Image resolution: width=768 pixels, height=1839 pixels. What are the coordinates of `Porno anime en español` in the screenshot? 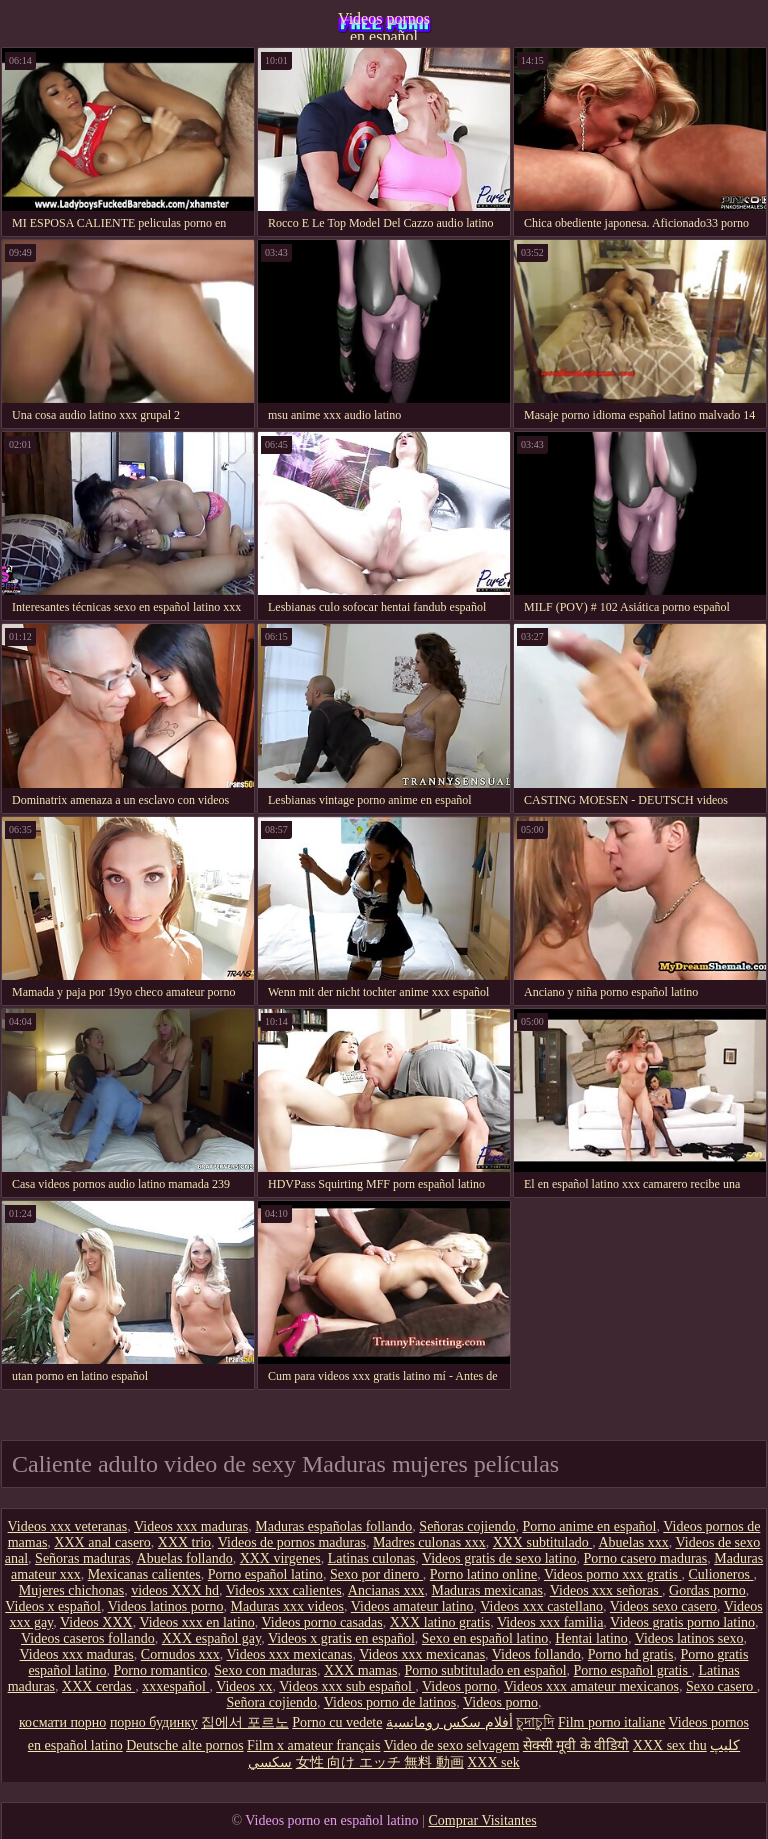 It's located at (589, 1526).